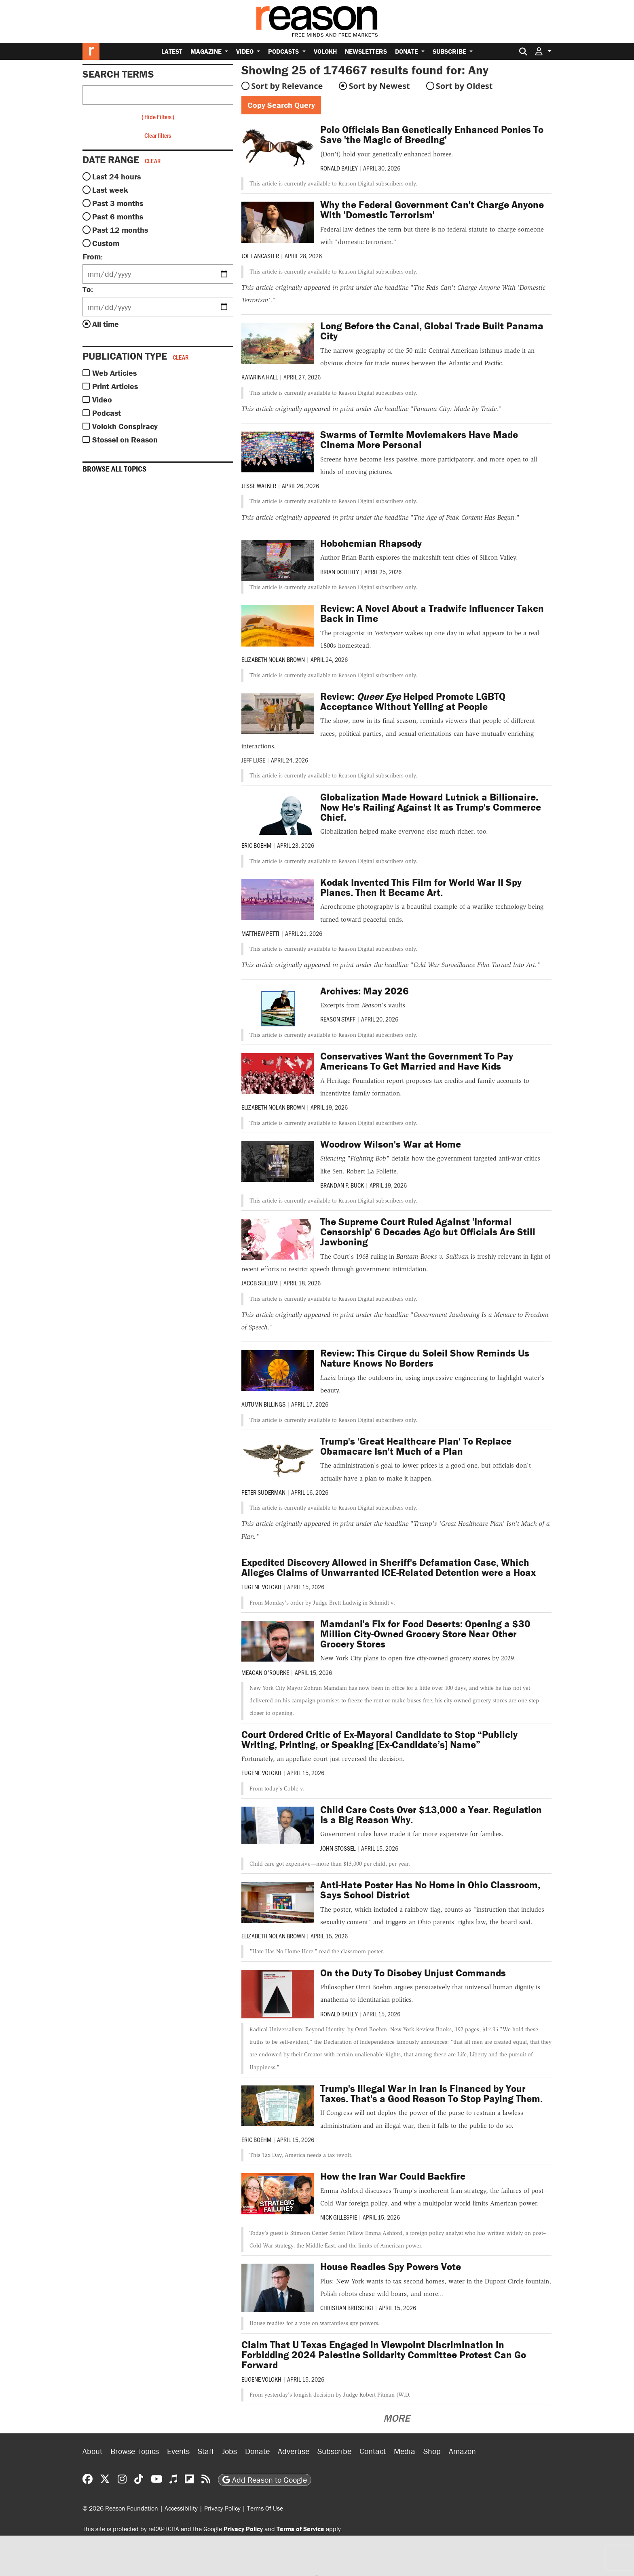 This screenshot has width=634, height=2576. What do you see at coordinates (116, 176) in the screenshot?
I see `Last 24 hours` at bounding box center [116, 176].